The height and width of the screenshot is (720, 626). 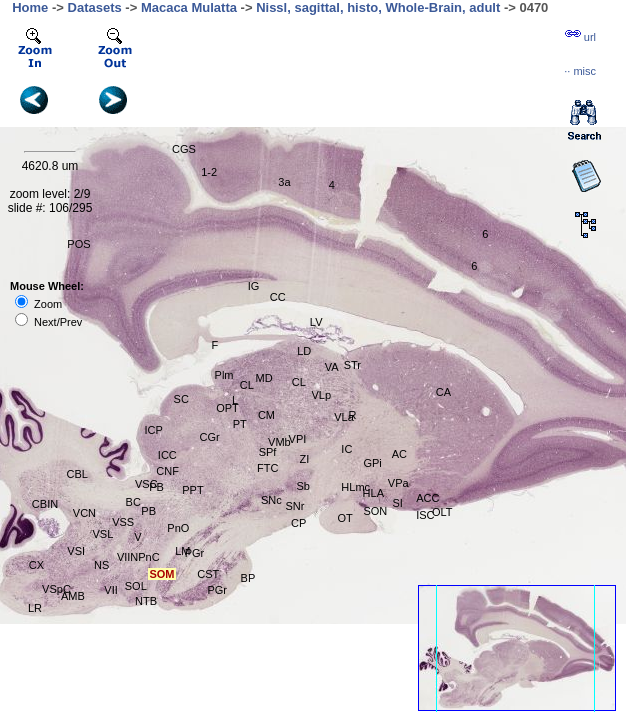 What do you see at coordinates (316, 322) in the screenshot?
I see `LV` at bounding box center [316, 322].